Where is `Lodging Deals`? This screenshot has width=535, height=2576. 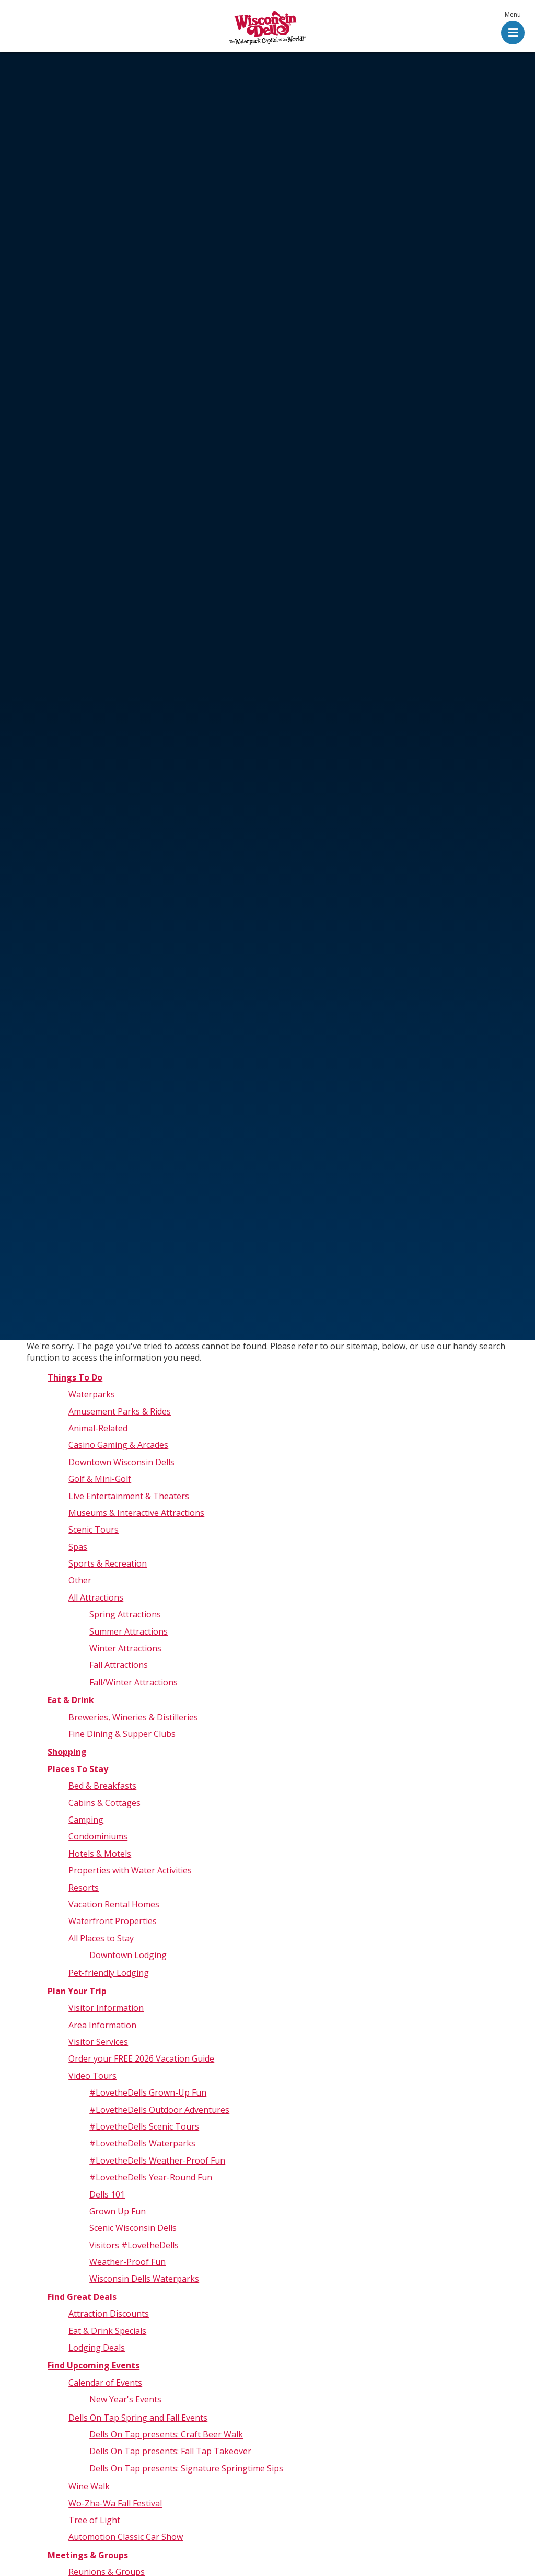 Lodging Deals is located at coordinates (96, 2347).